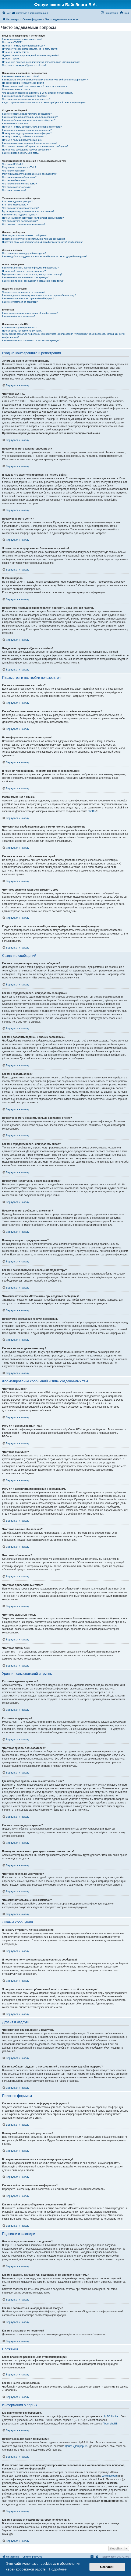 This screenshot has width=131, height=2576. I want to click on Почему я не могу добавить больше вариантов ответа?, so click(32, 126).